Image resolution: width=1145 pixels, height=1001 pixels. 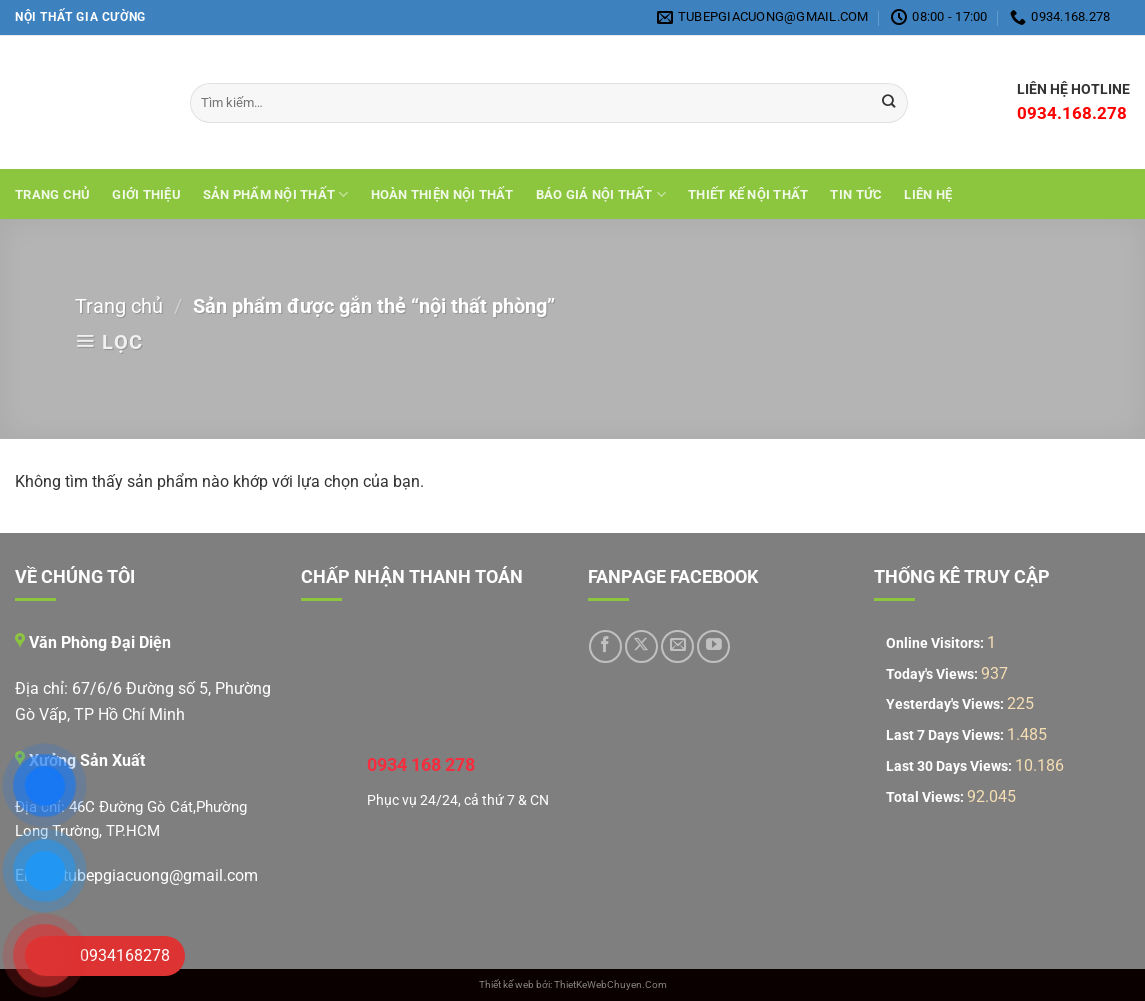 What do you see at coordinates (641, 646) in the screenshot?
I see `[Theo dõi trên X]` at bounding box center [641, 646].